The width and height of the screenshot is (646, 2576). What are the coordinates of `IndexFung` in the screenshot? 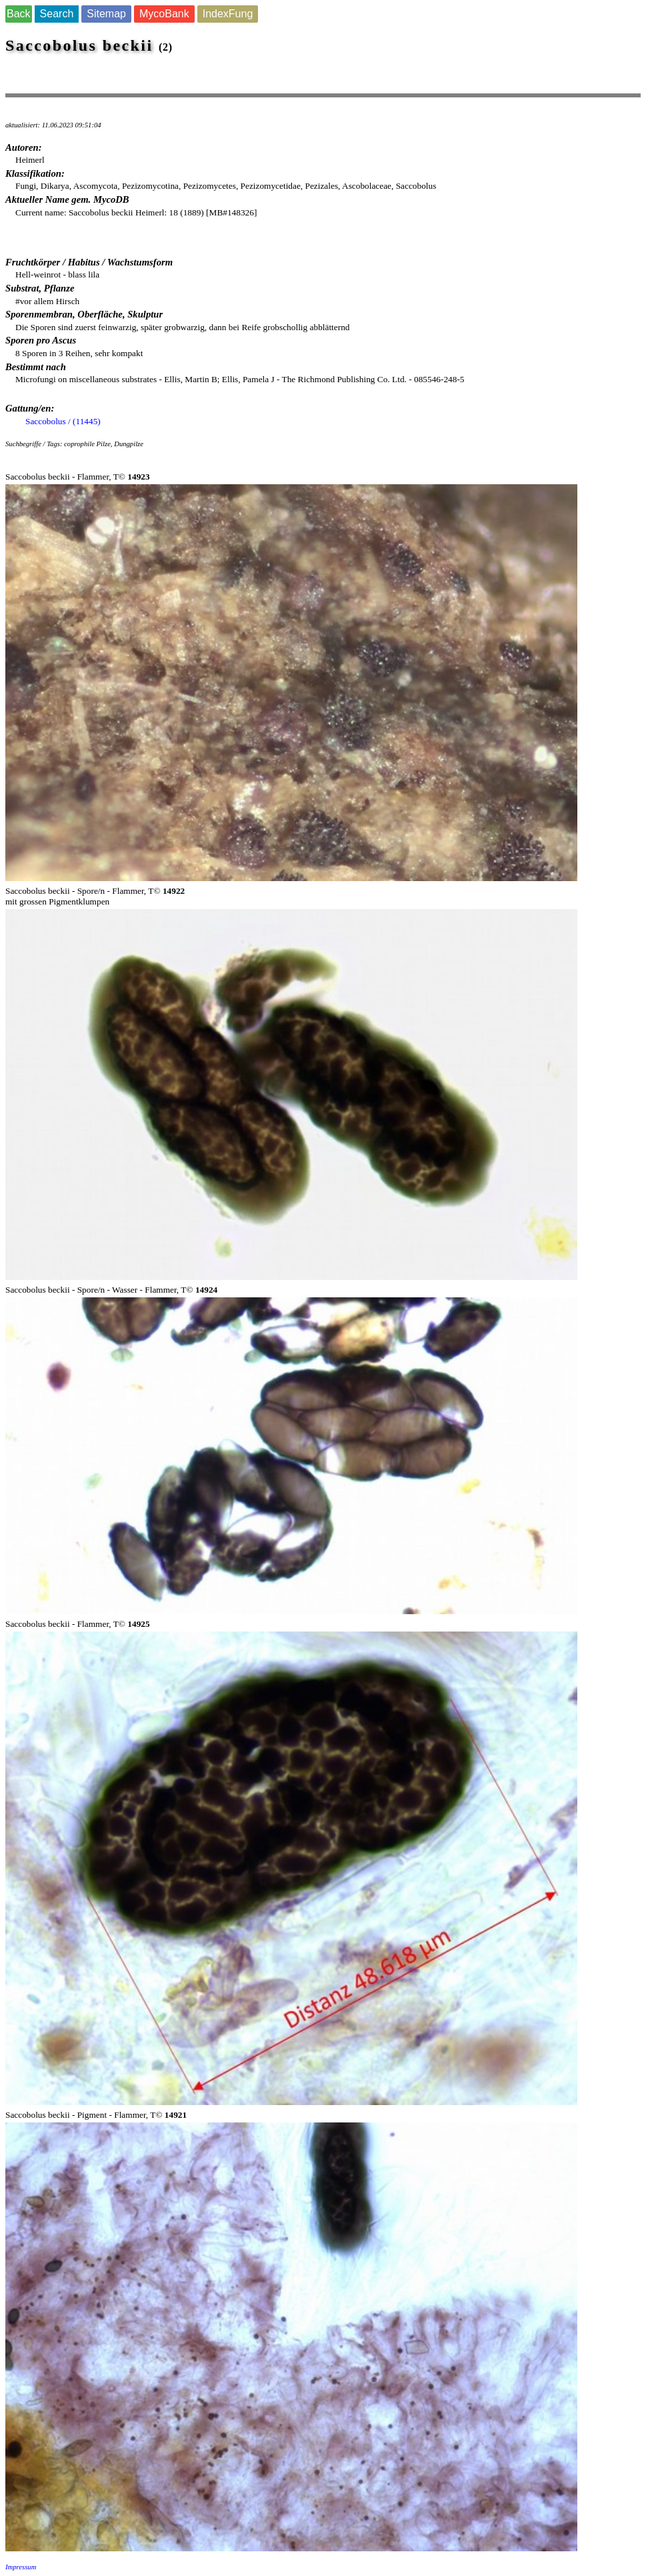 It's located at (228, 13).